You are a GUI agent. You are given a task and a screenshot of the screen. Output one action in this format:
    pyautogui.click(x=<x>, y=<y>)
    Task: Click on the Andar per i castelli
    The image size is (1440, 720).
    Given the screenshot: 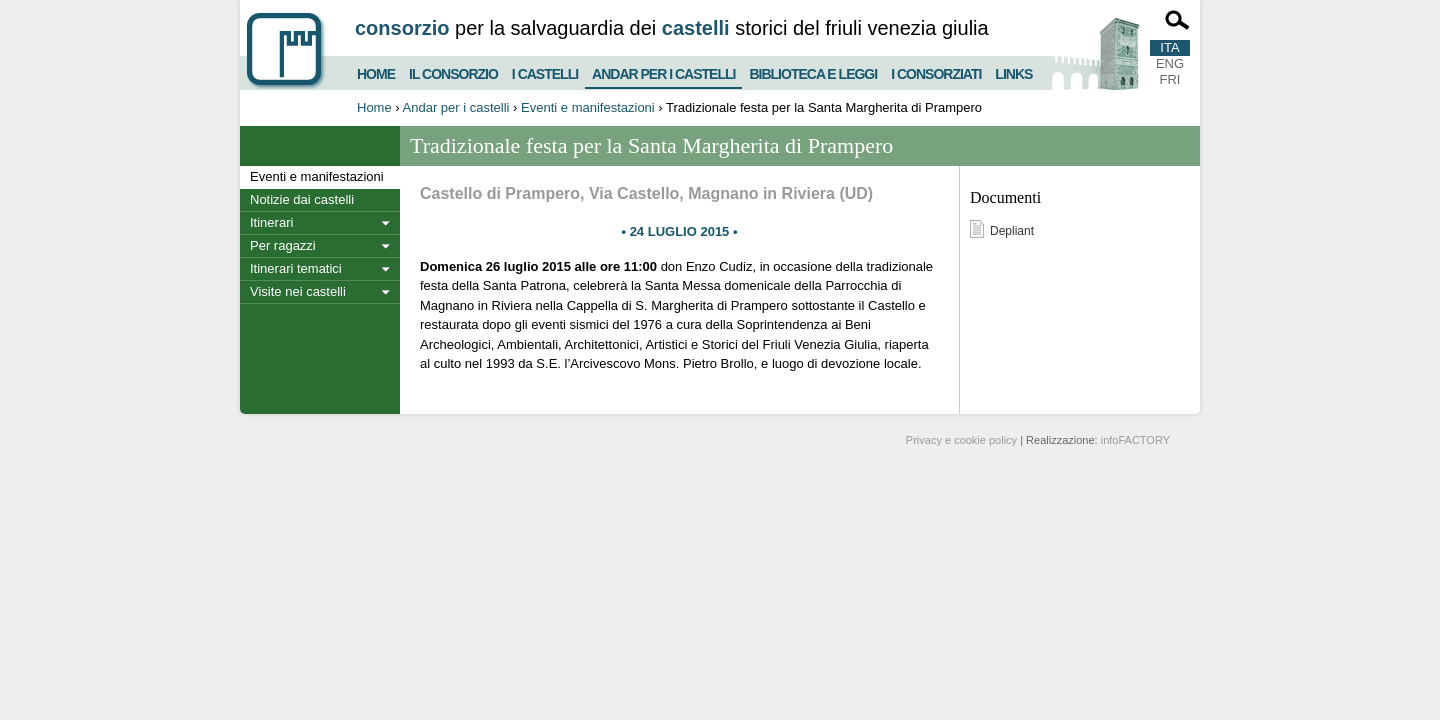 What is the action you would take?
    pyautogui.click(x=663, y=70)
    